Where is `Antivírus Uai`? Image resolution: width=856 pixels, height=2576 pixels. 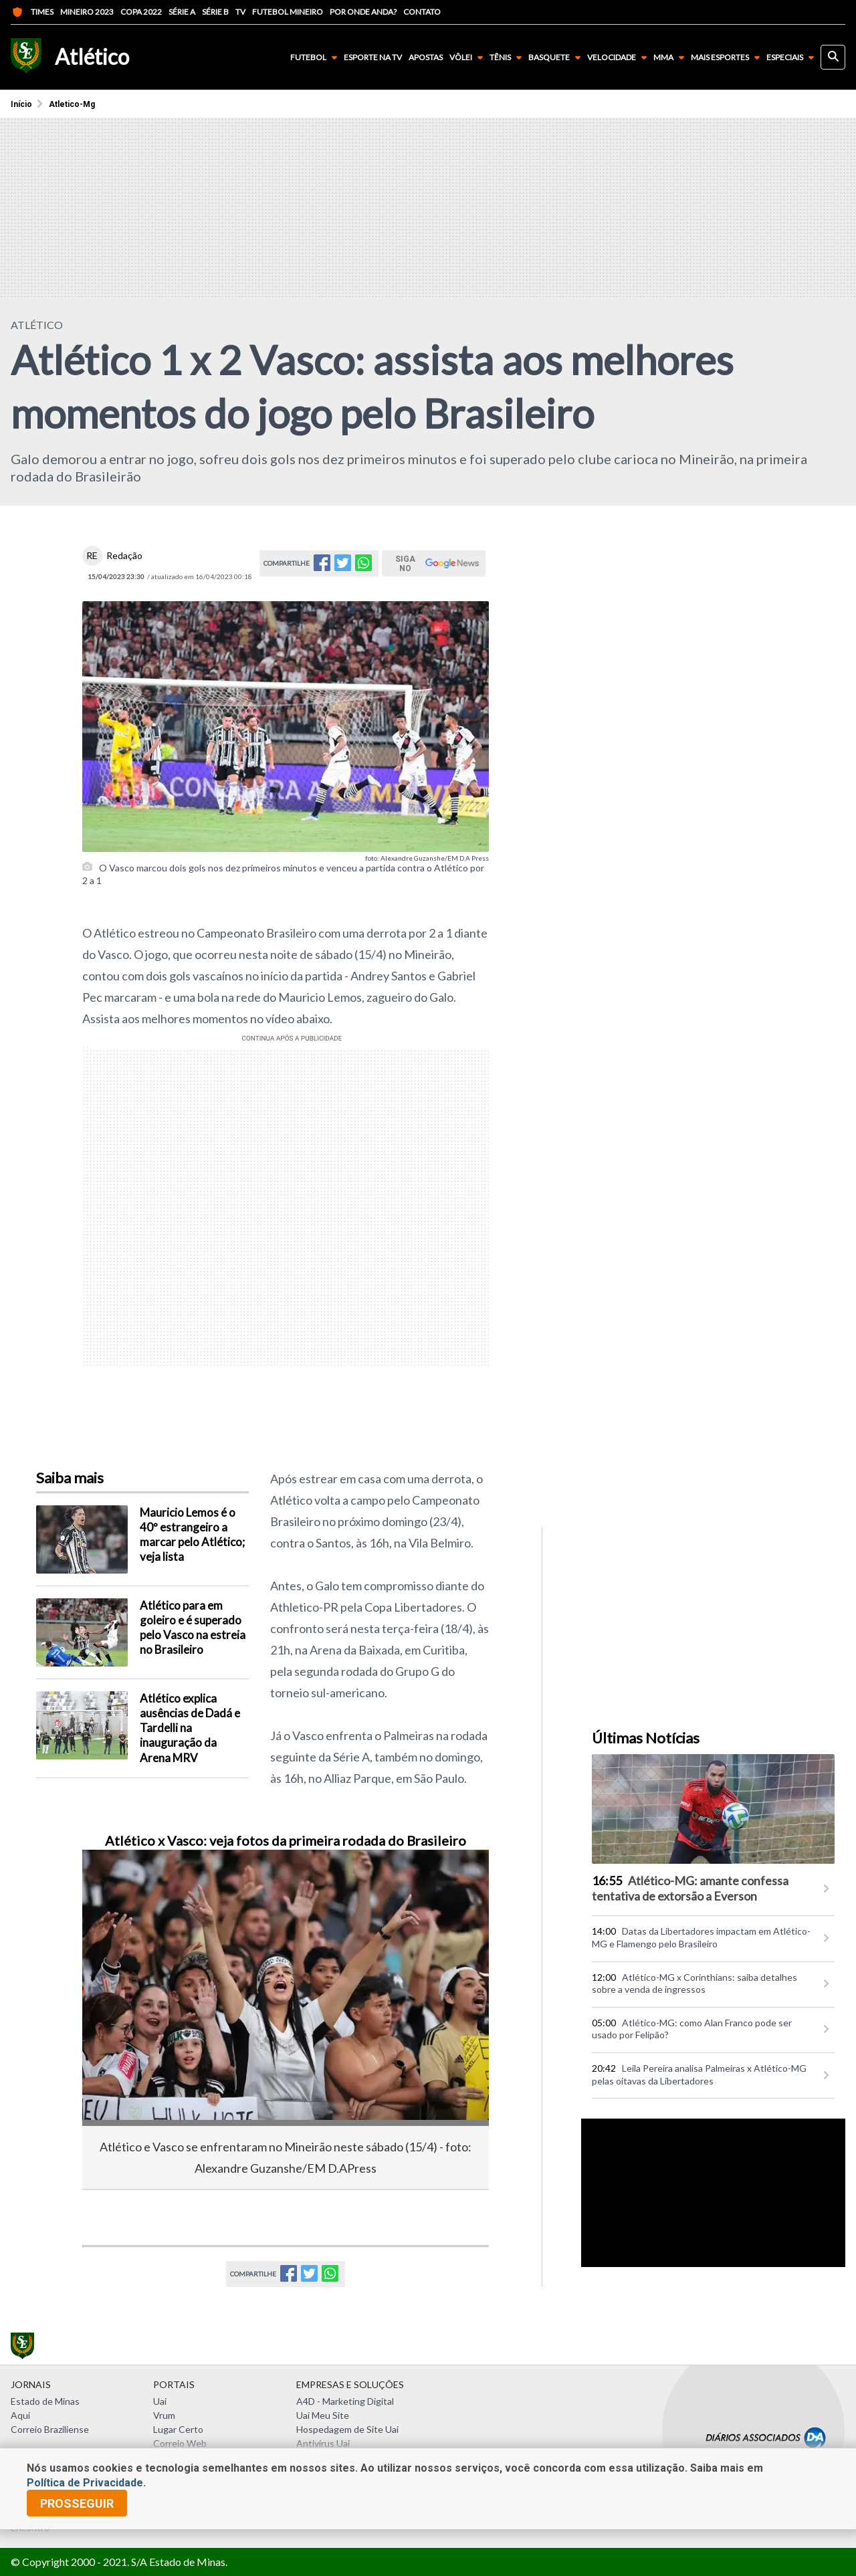
Antivírus Uai is located at coordinates (323, 2443).